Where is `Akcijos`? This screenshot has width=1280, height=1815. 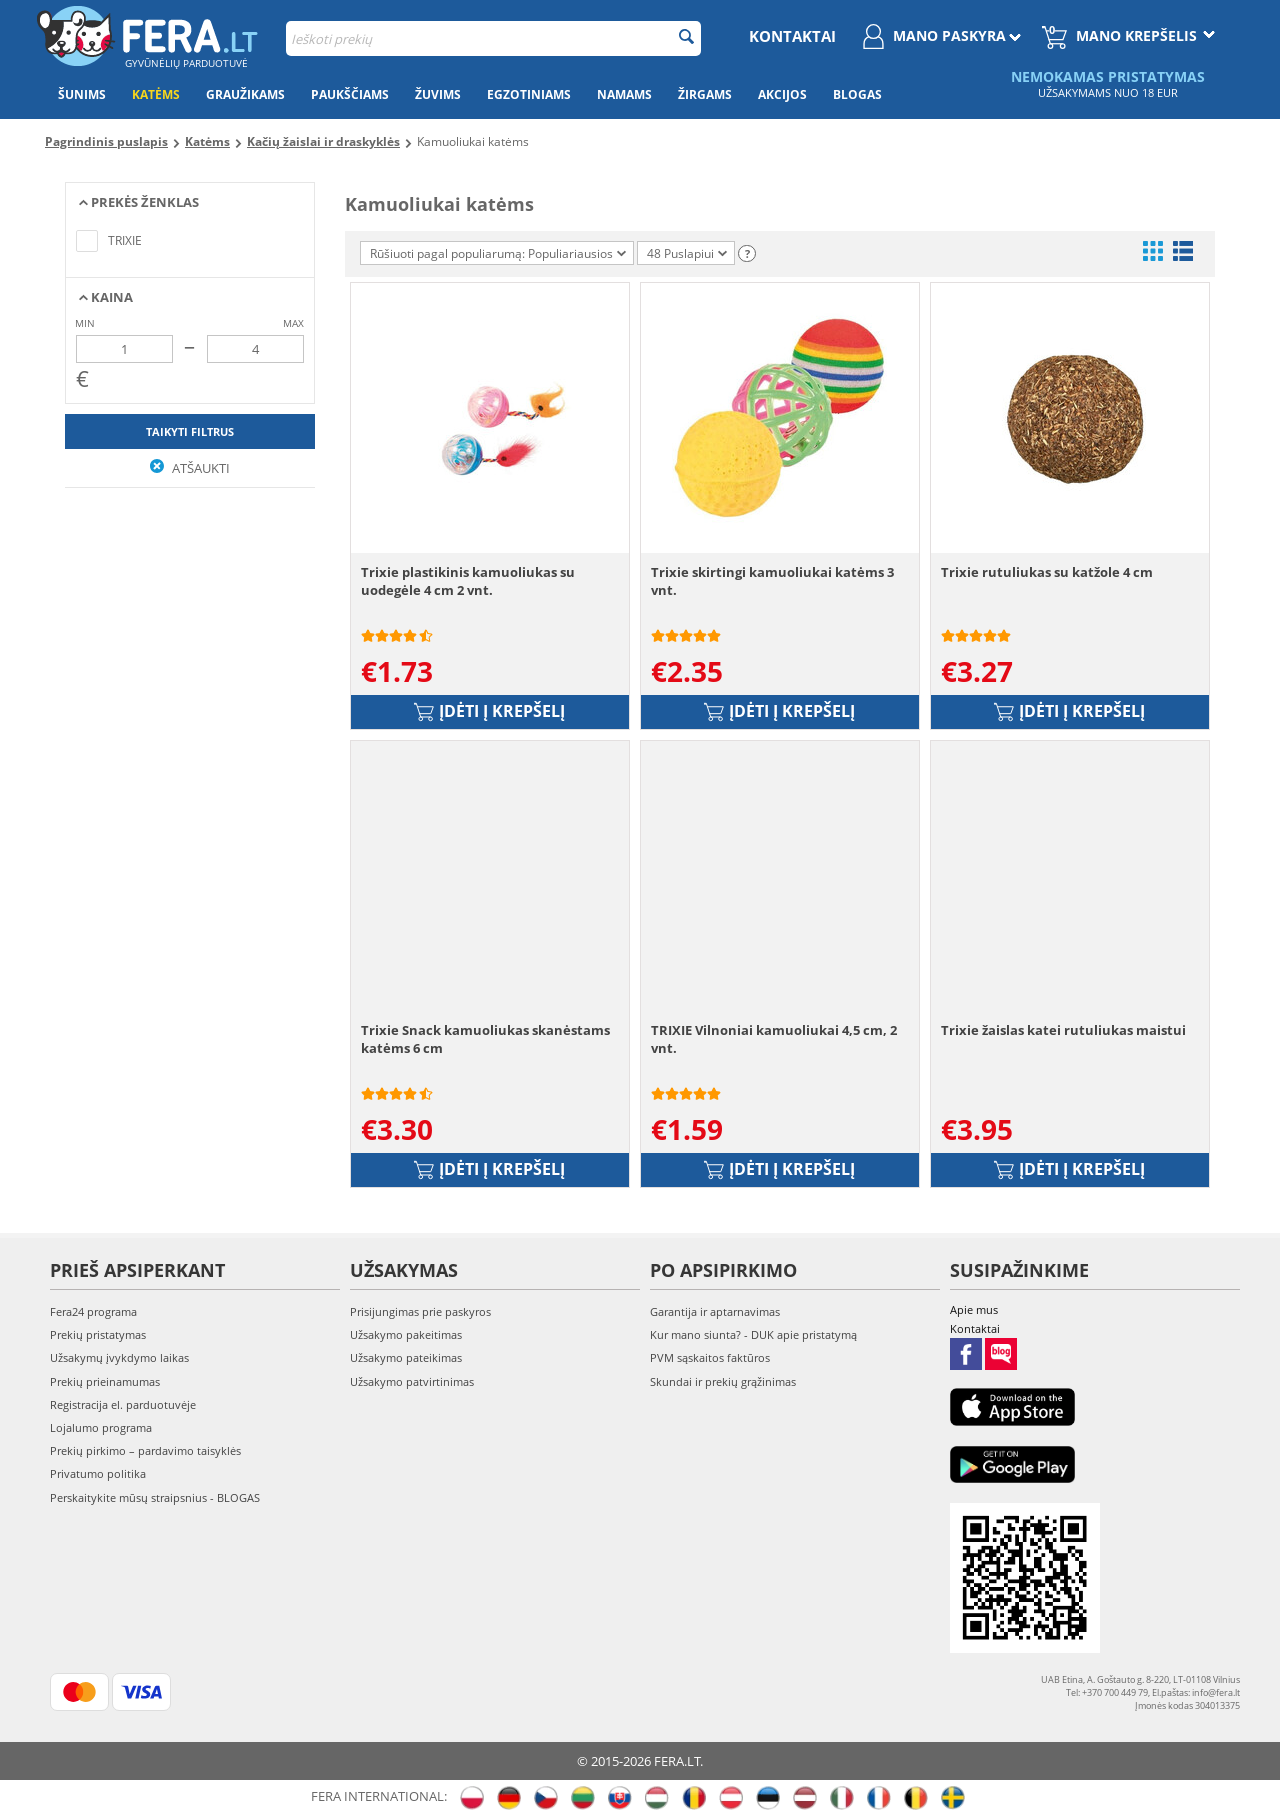
Akcijos is located at coordinates (782, 94).